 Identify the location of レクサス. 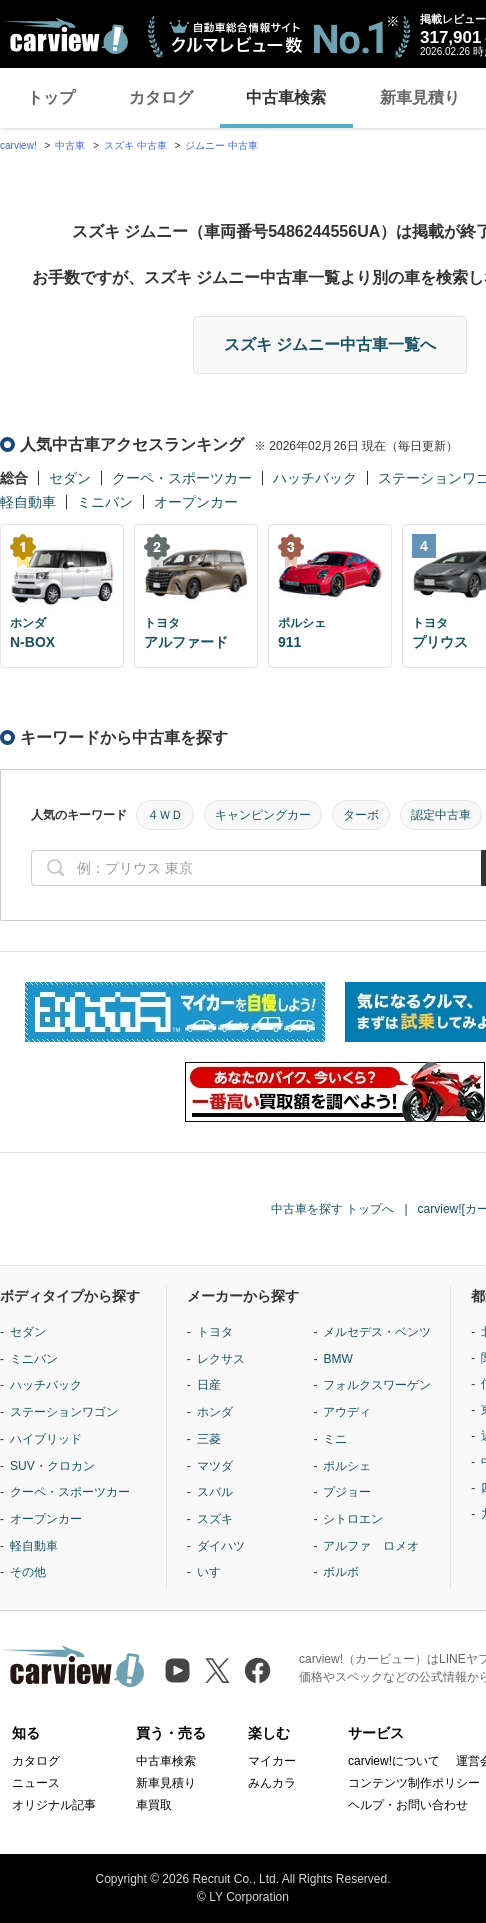
(221, 1359).